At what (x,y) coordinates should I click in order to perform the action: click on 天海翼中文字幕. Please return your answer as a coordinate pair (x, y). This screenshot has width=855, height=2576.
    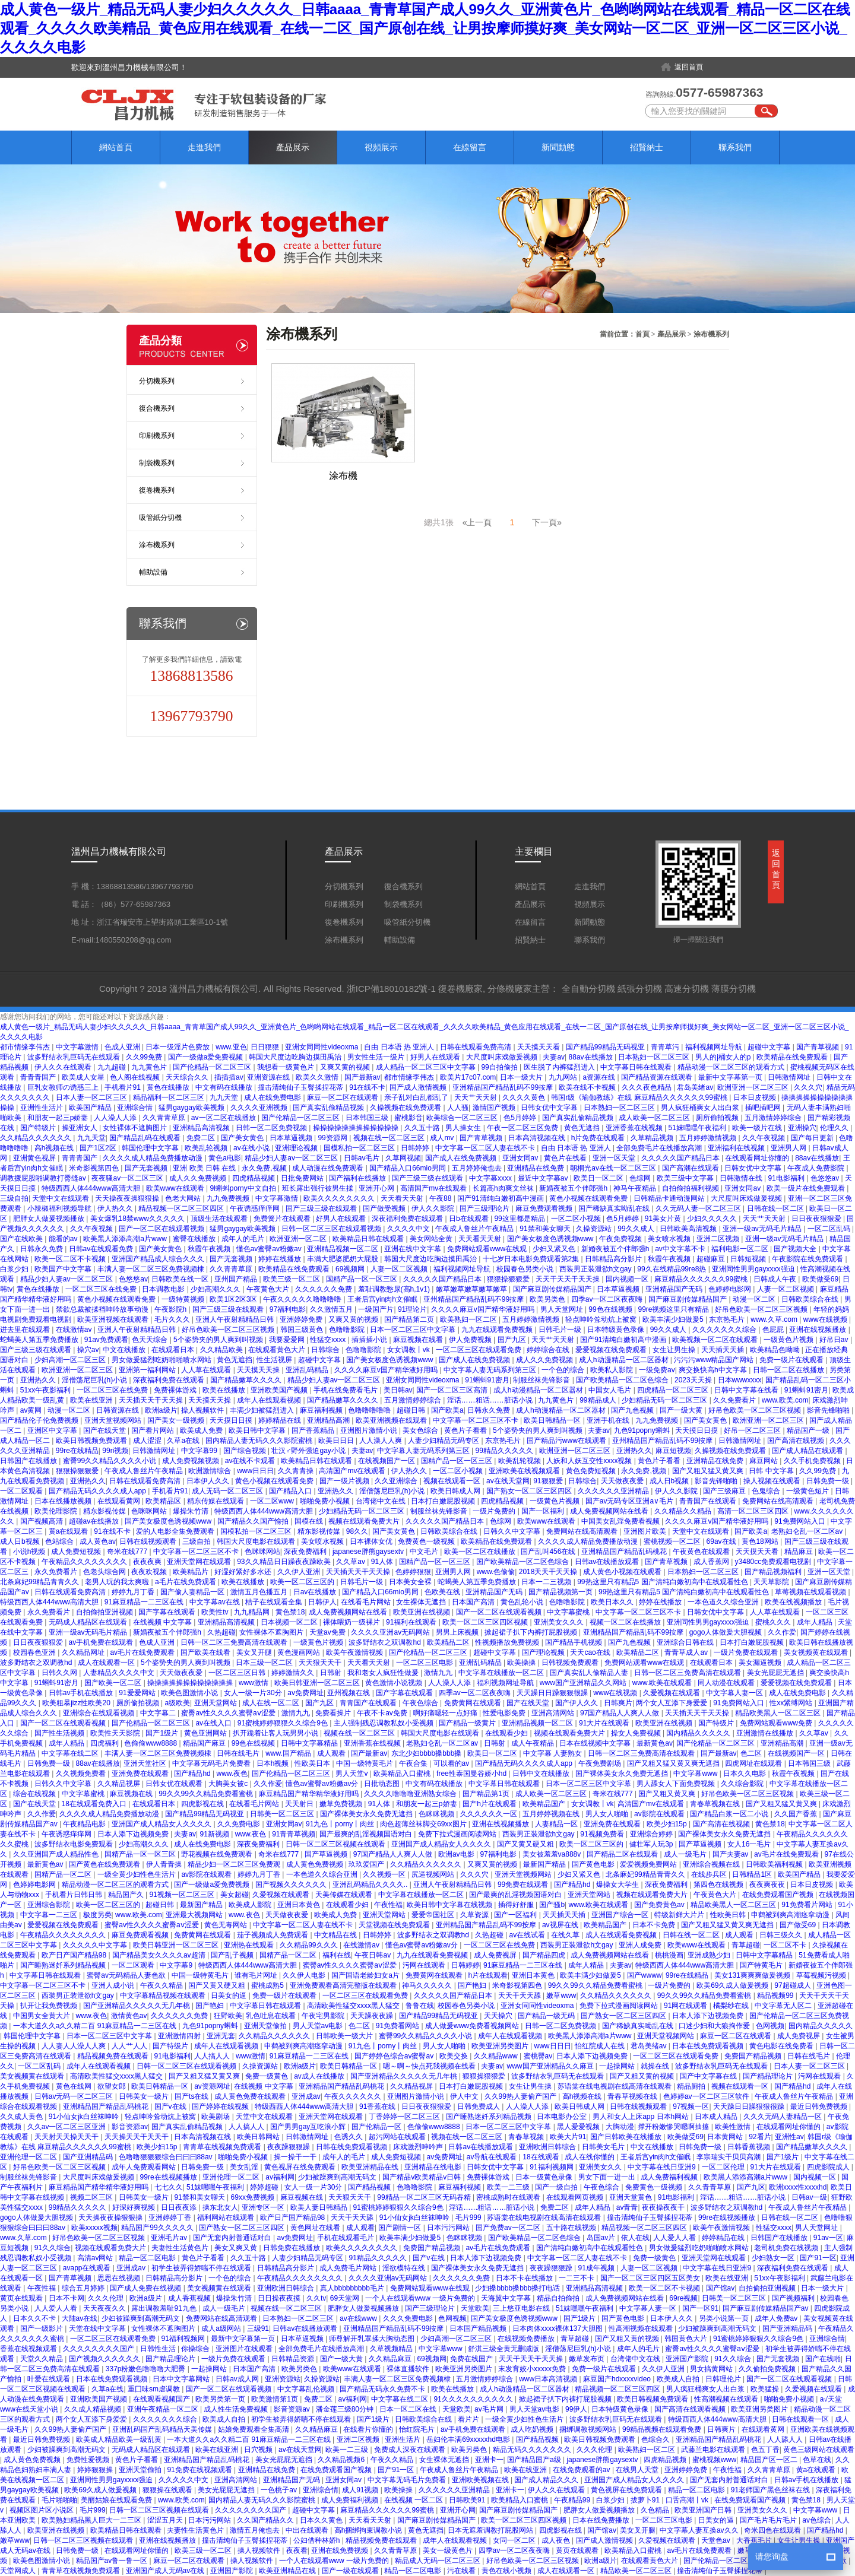
    Looking at the image, I should click on (507, 2298).